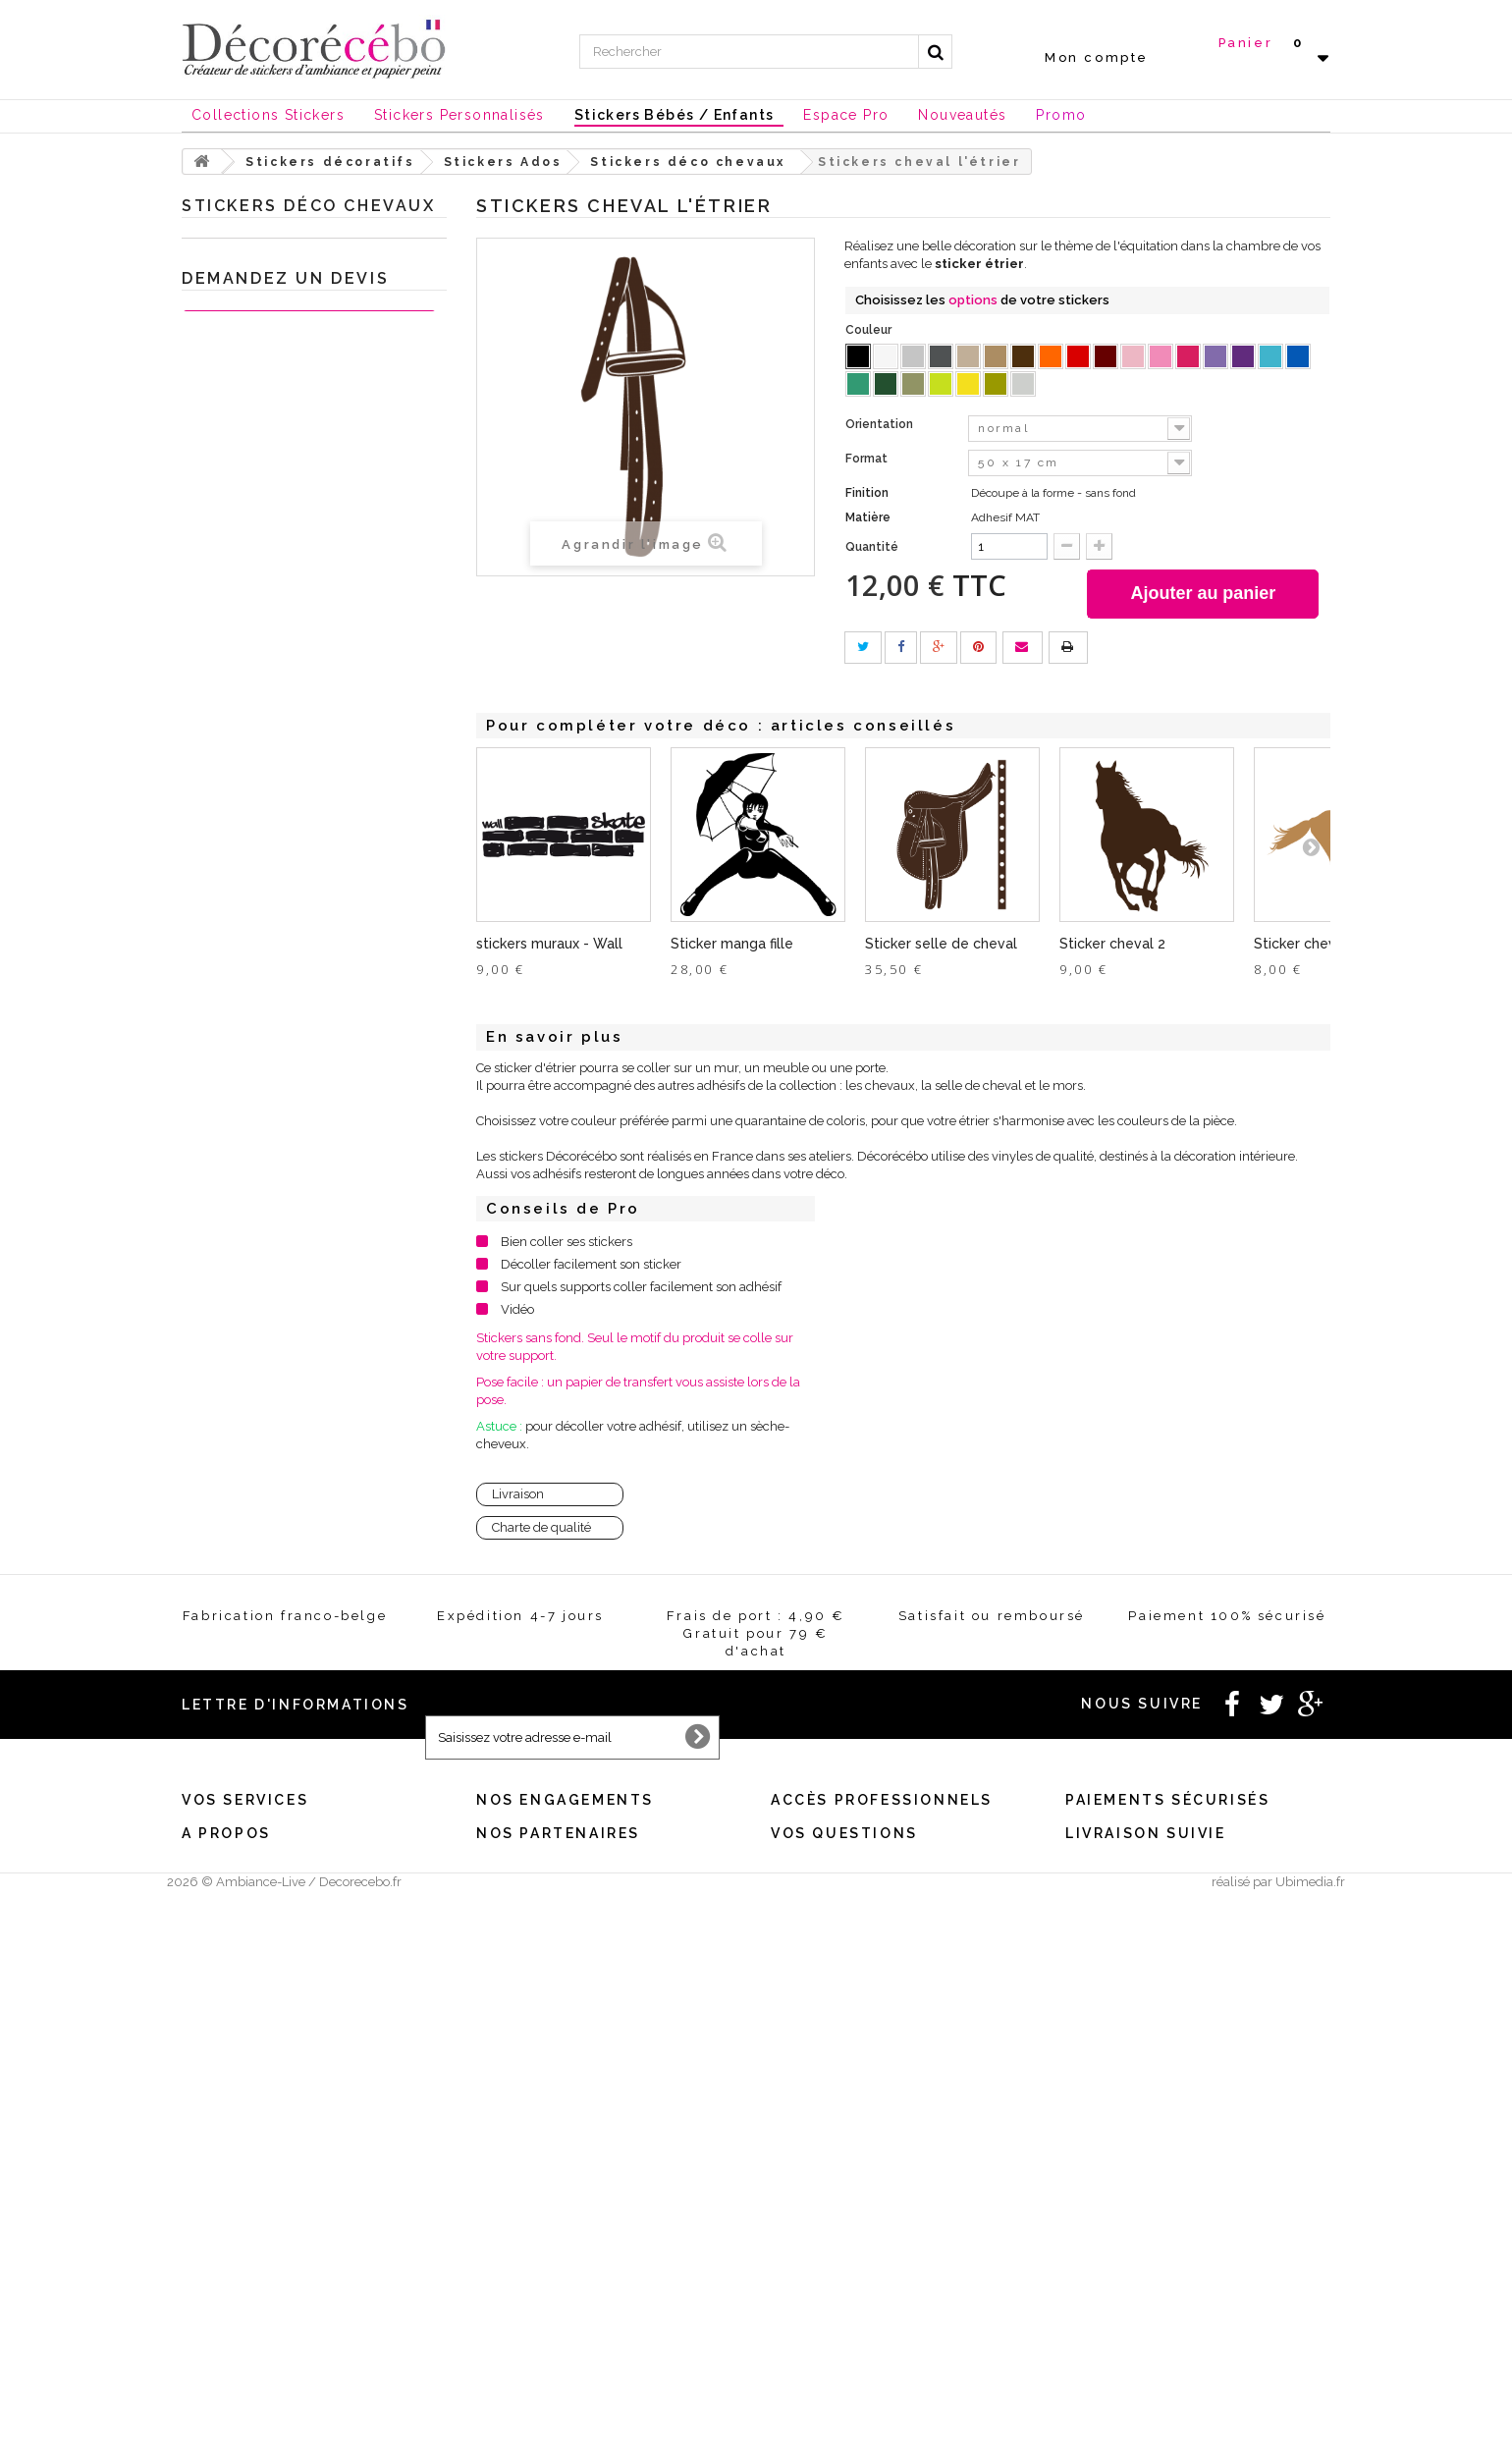 Image resolution: width=1512 pixels, height=2441 pixels. What do you see at coordinates (268, 827) in the screenshot?
I see `Stickers New York` at bounding box center [268, 827].